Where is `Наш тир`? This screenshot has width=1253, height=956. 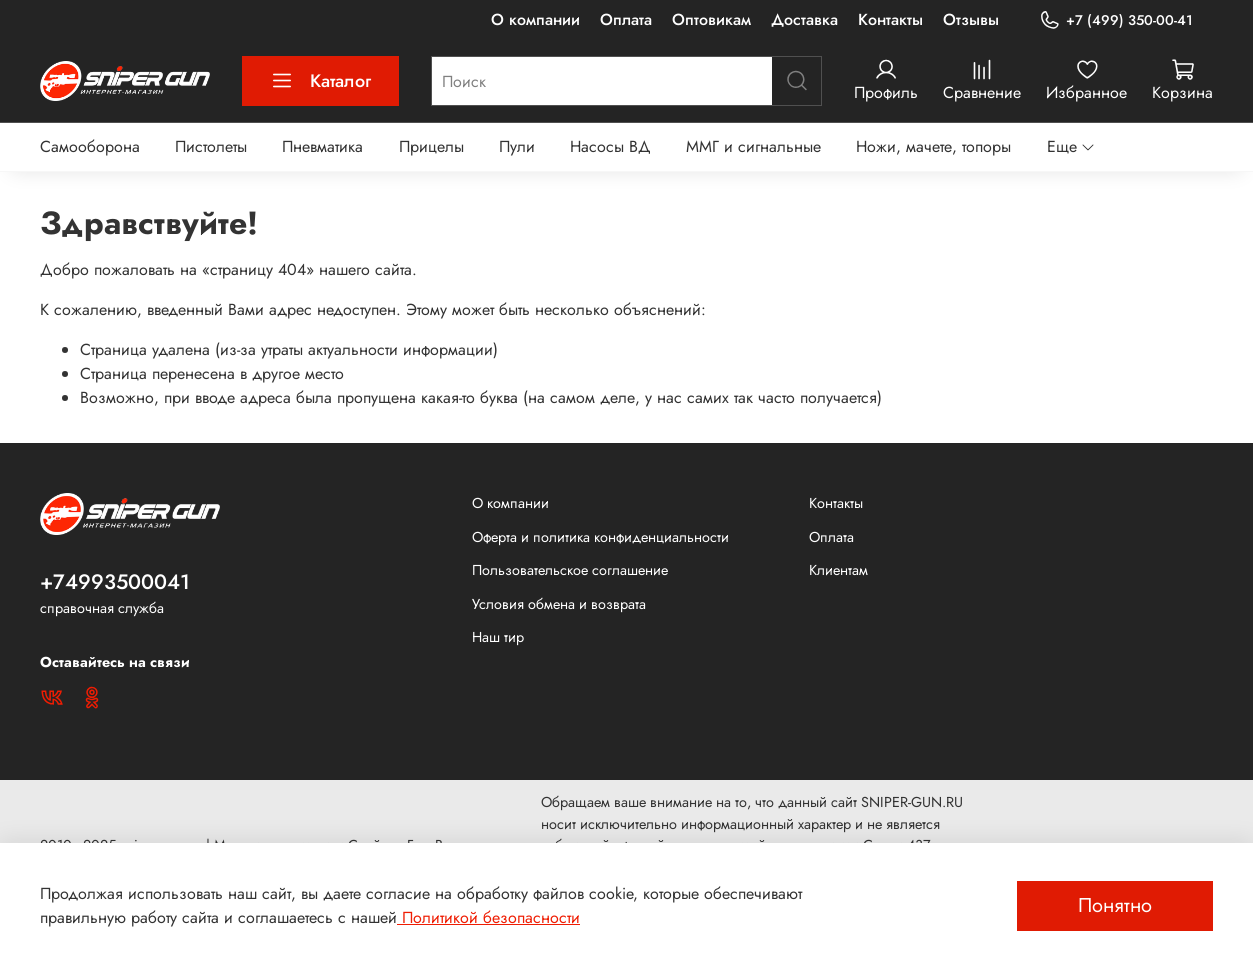
Наш тир is located at coordinates (498, 637).